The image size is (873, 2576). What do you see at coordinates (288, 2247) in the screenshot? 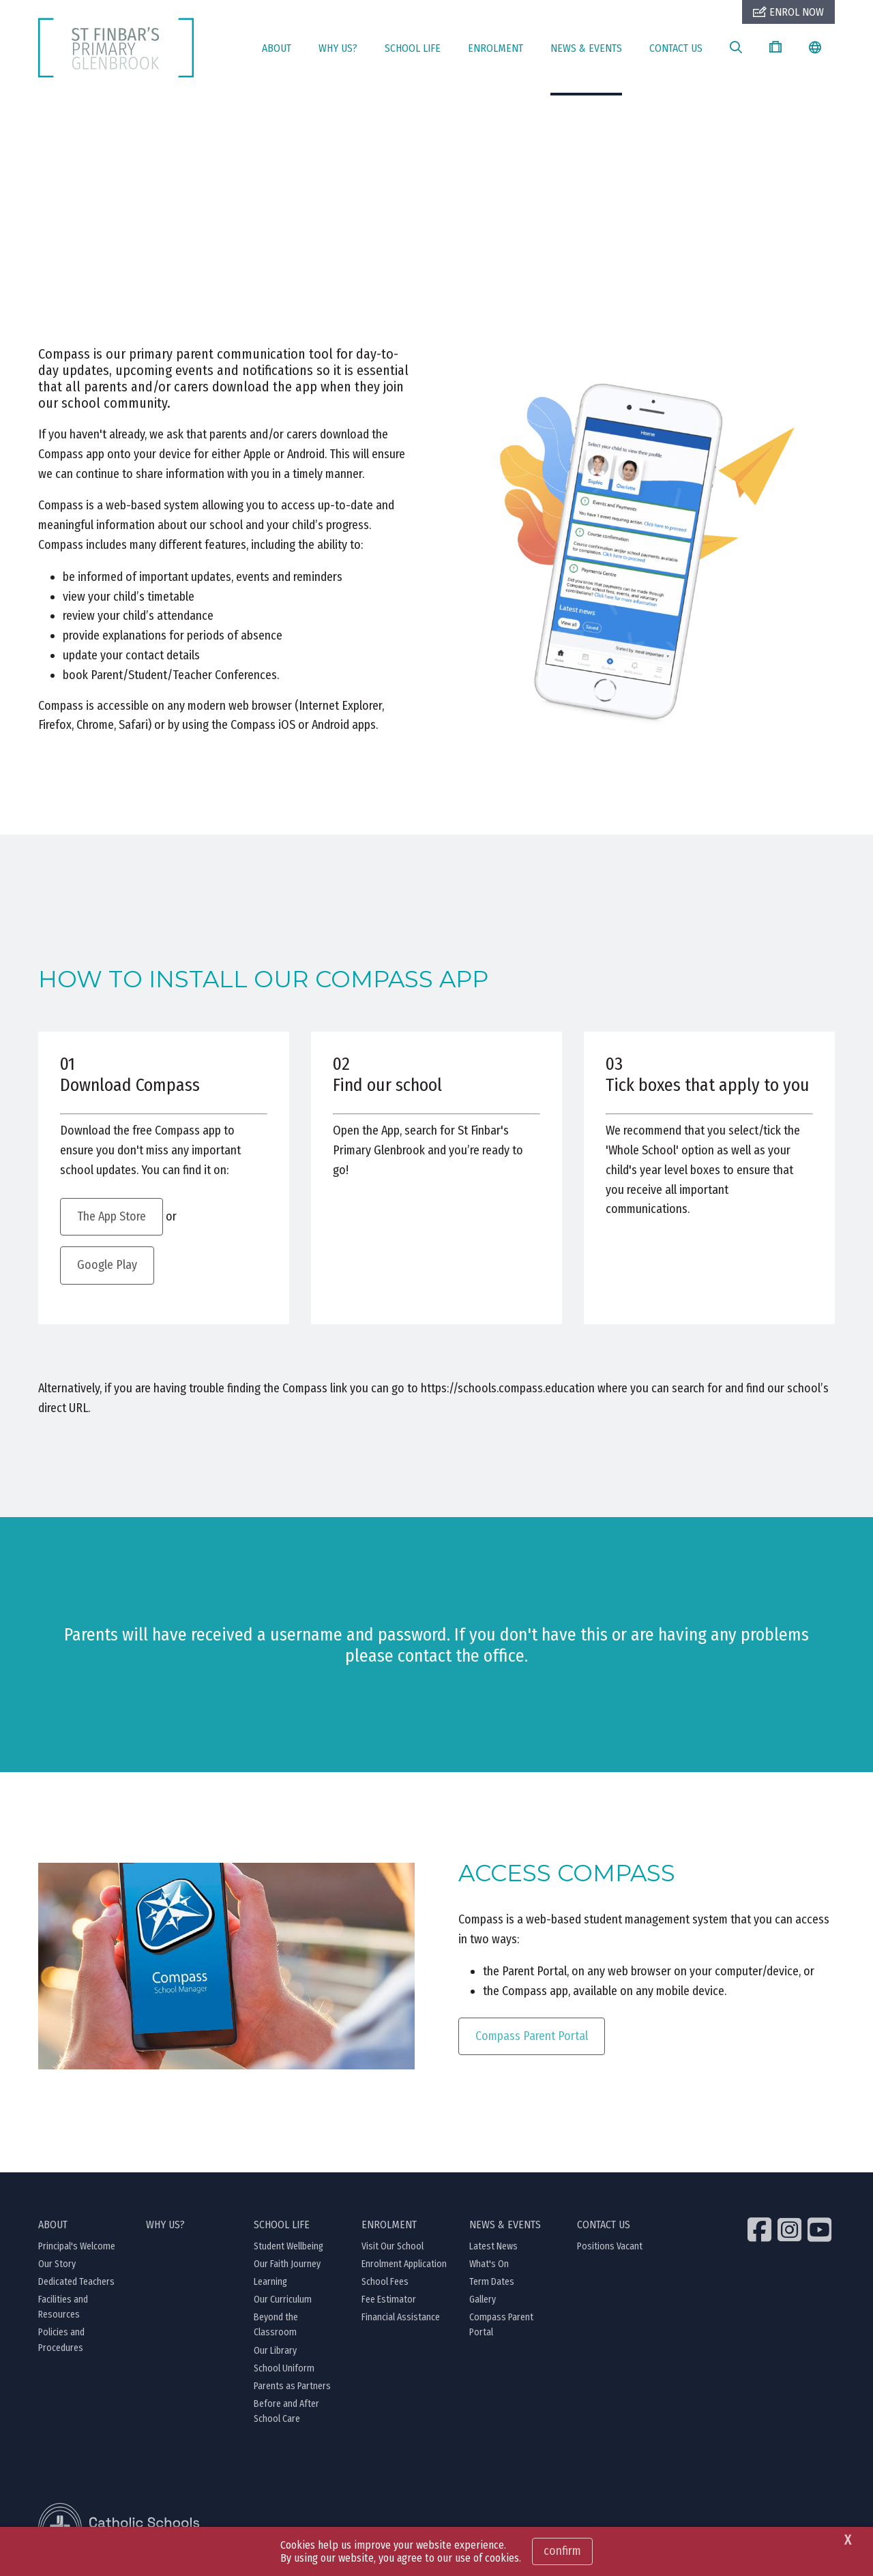
I see `Student Wellbeing` at bounding box center [288, 2247].